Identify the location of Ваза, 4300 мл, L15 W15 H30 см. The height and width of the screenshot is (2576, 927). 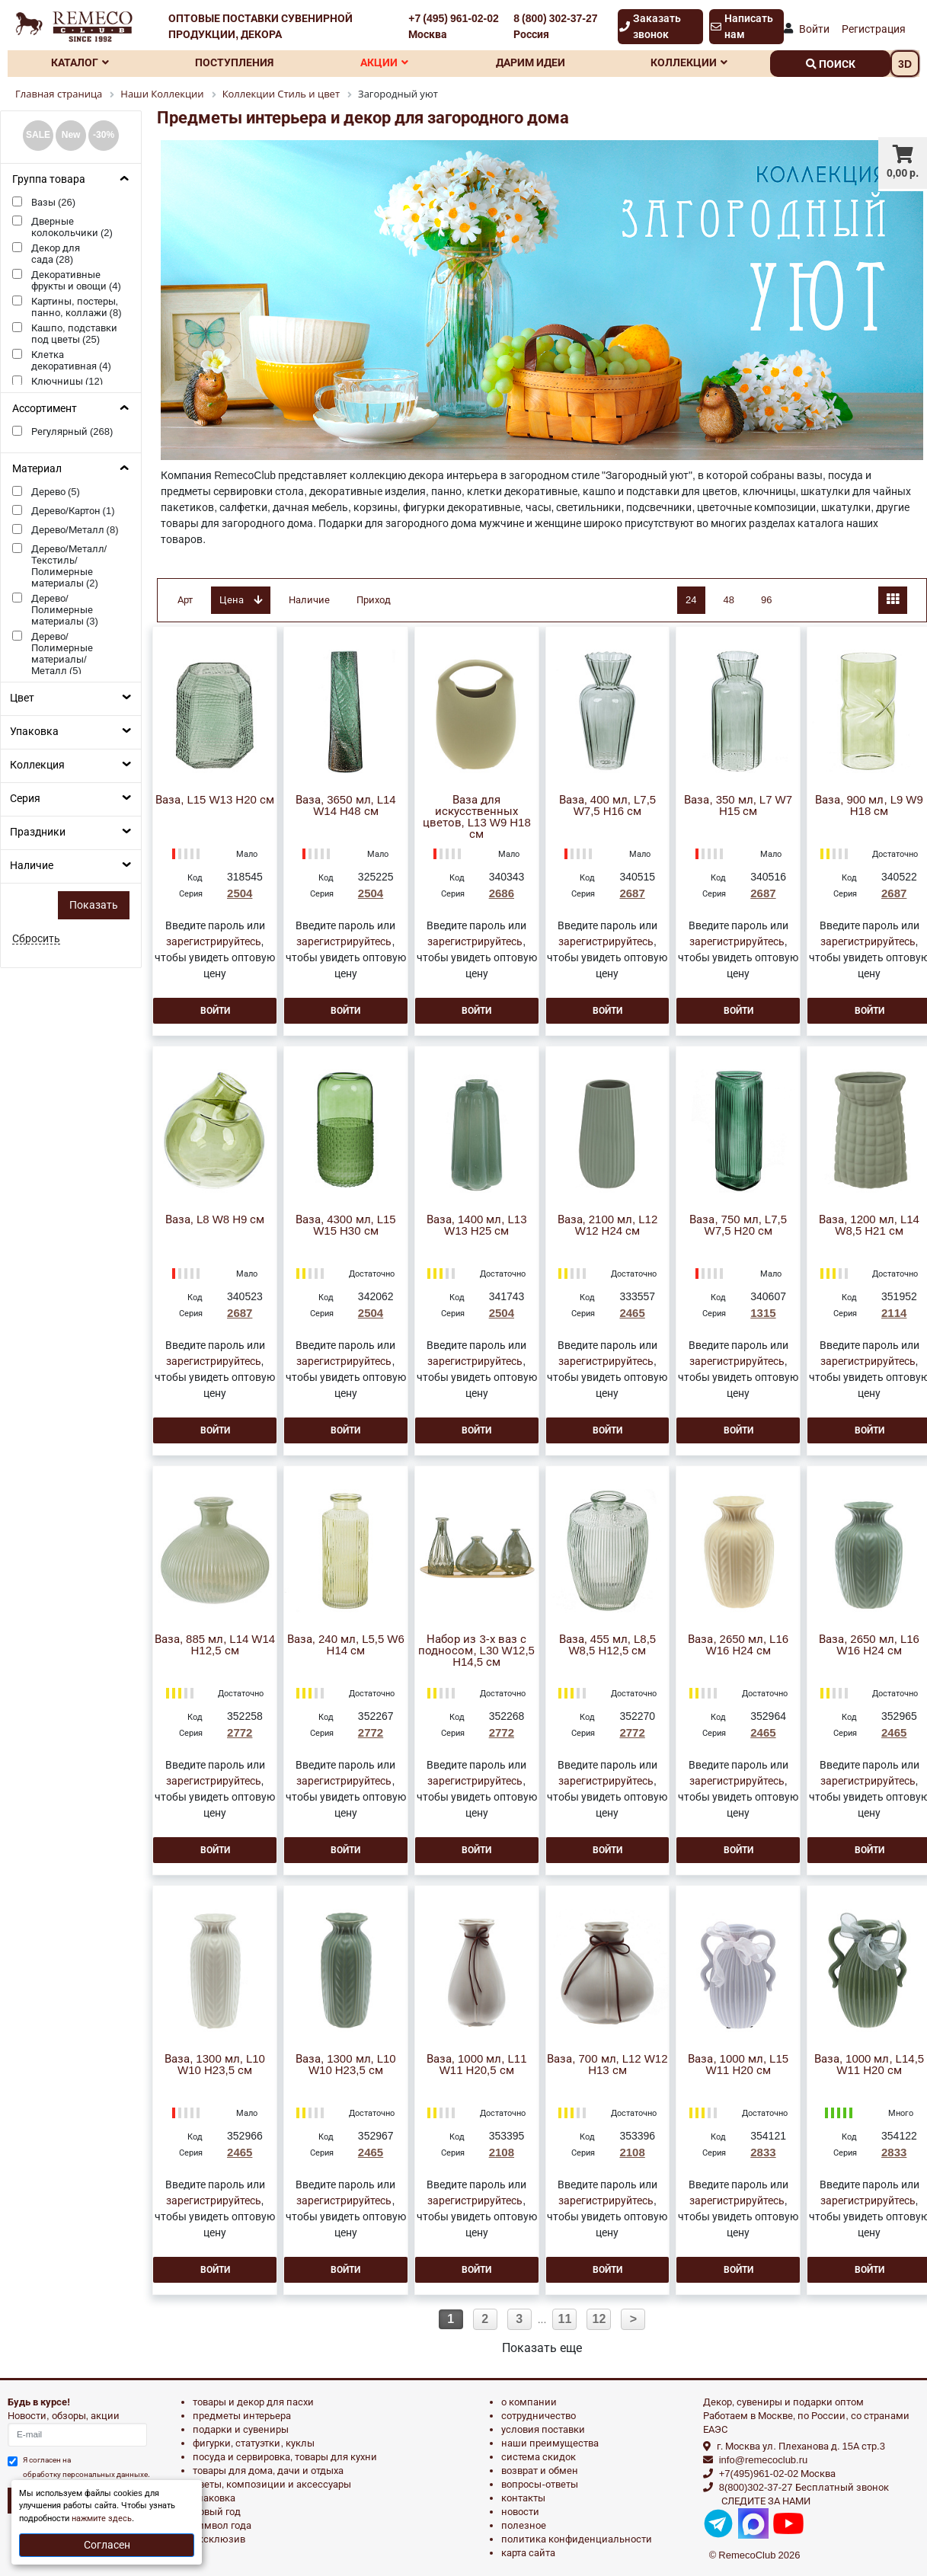
(346, 1225).